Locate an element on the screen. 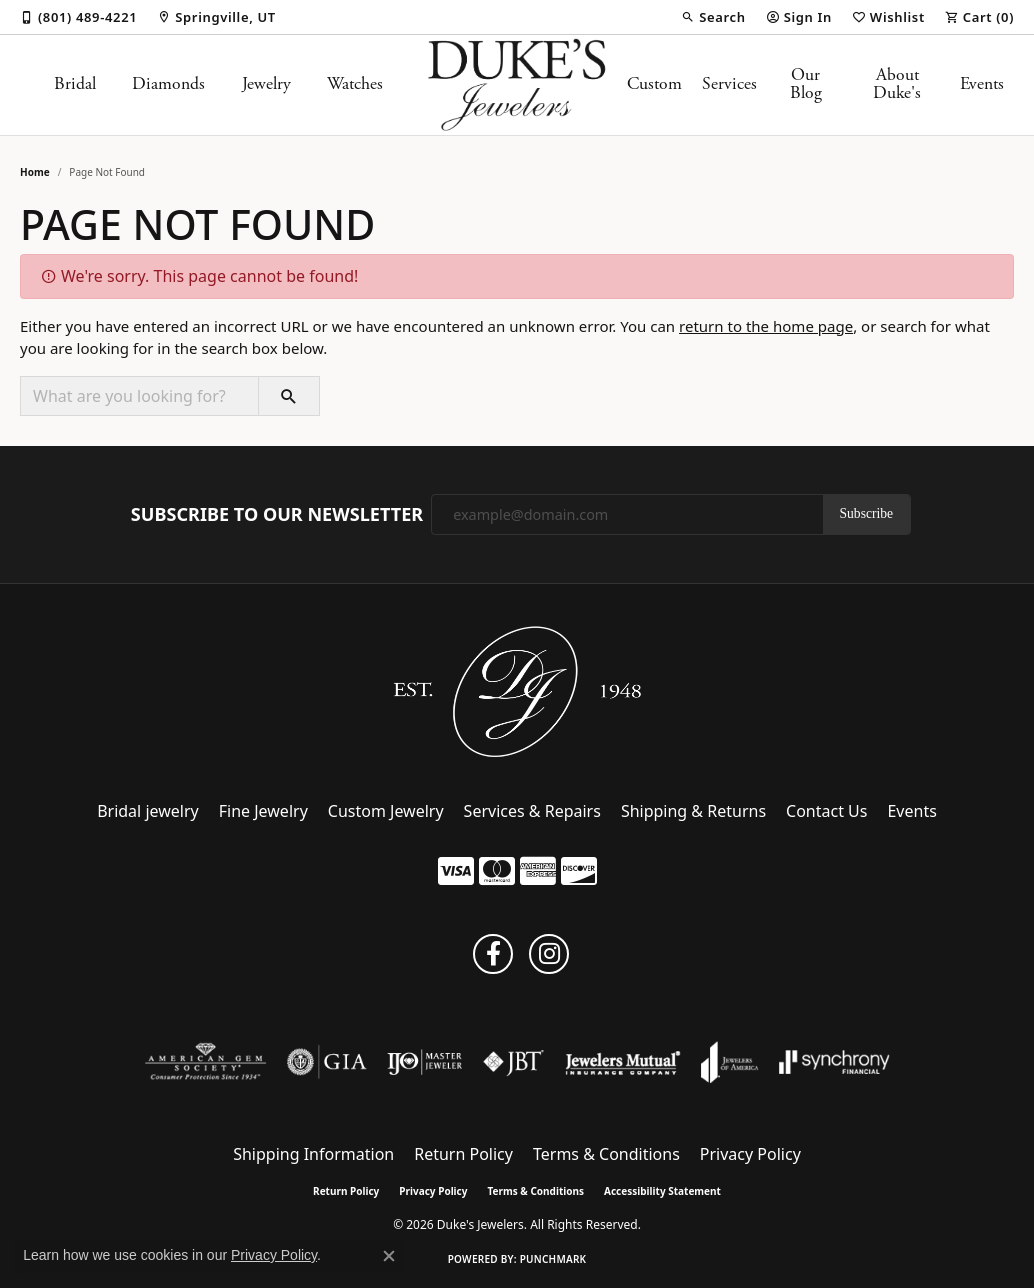  [Visit the ags website] is located at coordinates (205, 1062).